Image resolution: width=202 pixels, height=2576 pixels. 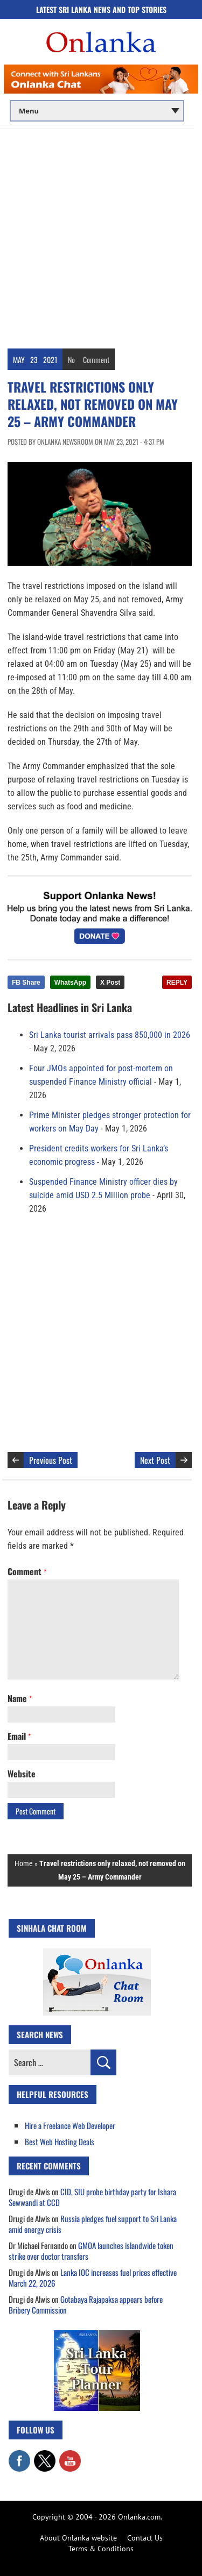 I want to click on [Main menu], so click(x=97, y=111).